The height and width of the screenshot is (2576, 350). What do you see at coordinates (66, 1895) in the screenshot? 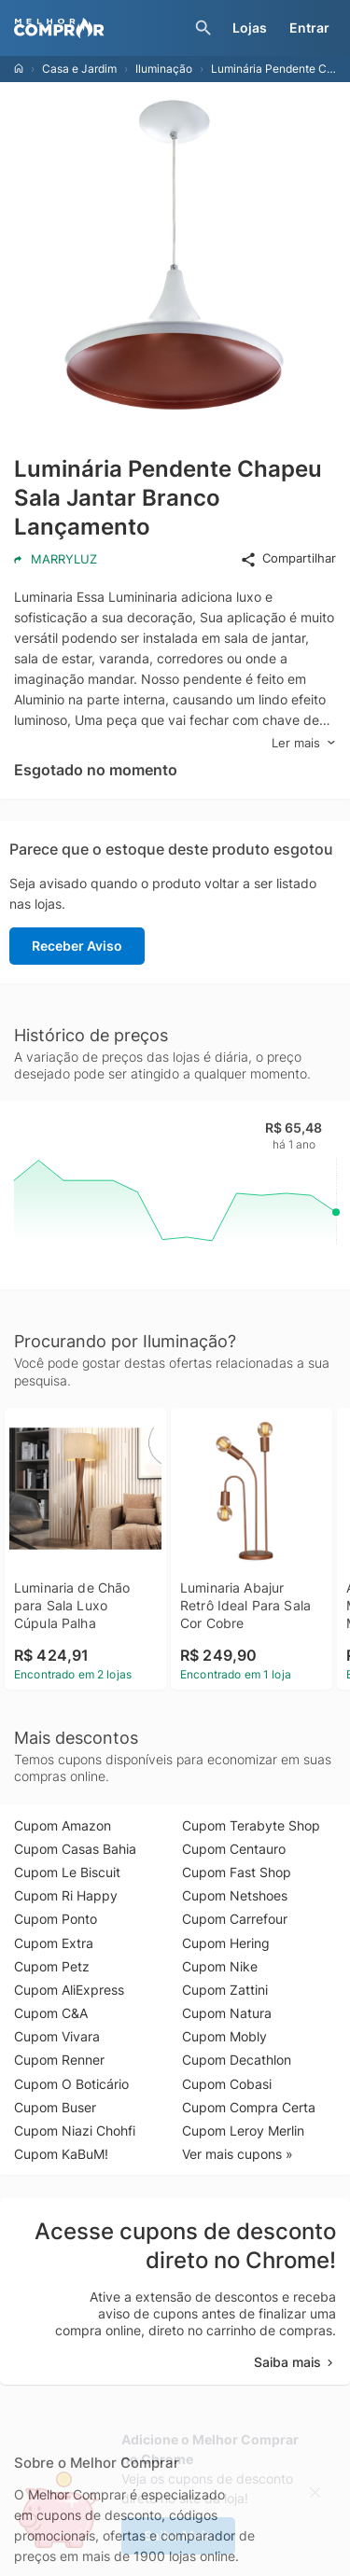
I see `Cupom Ri Happy` at bounding box center [66, 1895].